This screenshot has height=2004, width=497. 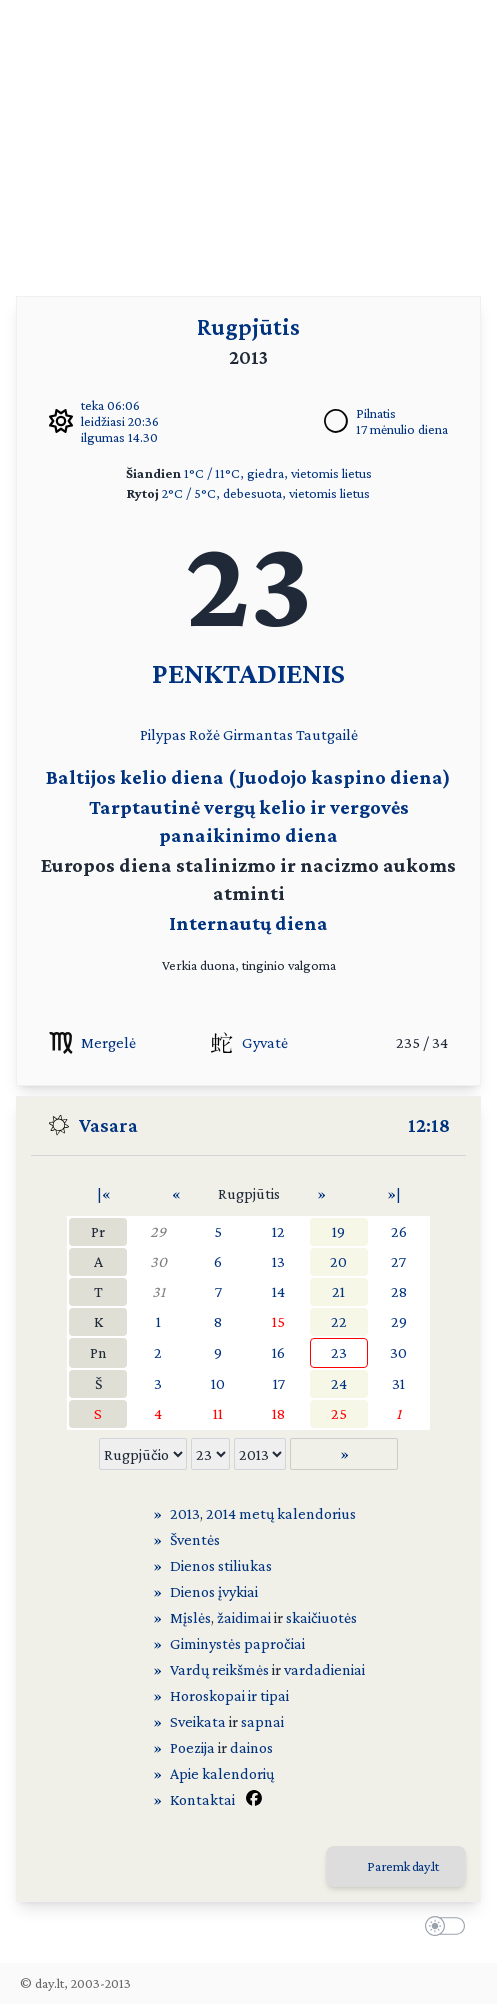 What do you see at coordinates (192, 1747) in the screenshot?
I see `Poezija` at bounding box center [192, 1747].